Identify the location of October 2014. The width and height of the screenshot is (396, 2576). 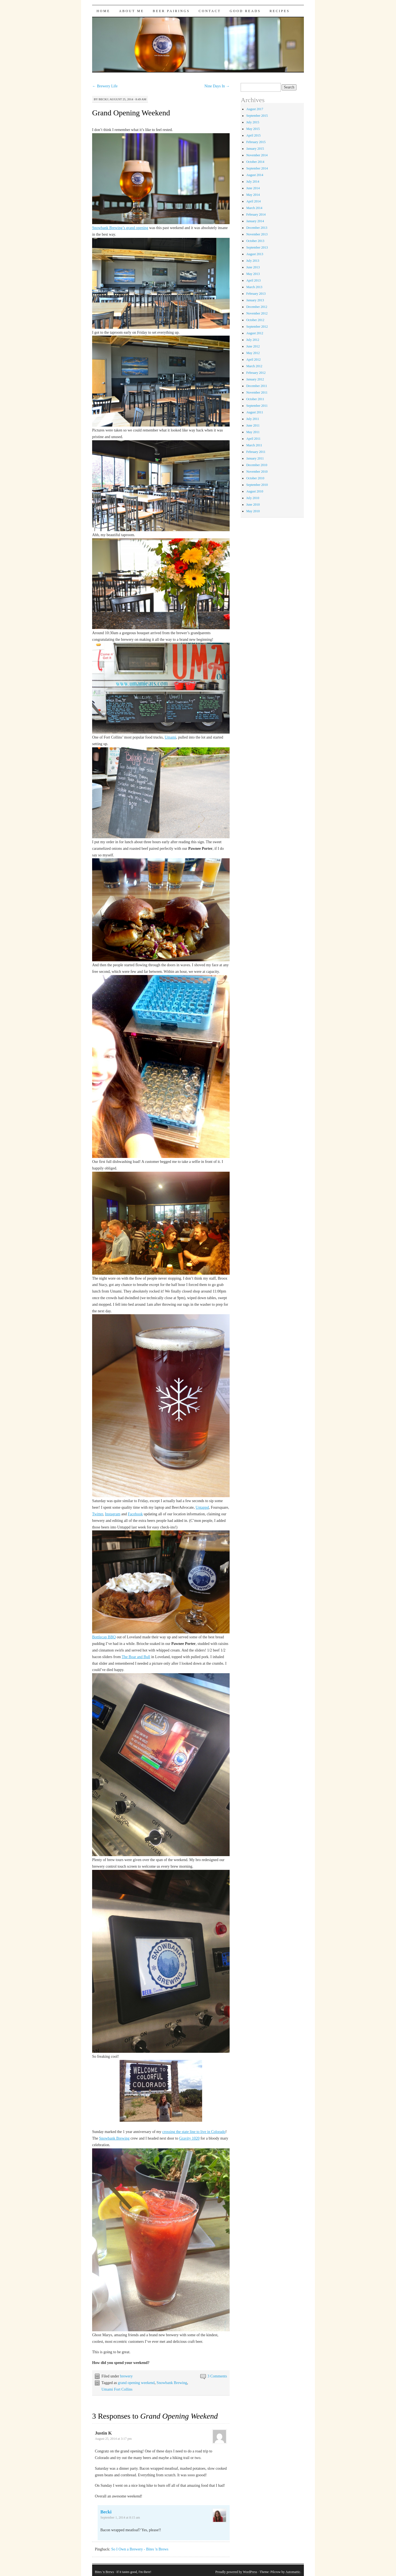
(255, 162).